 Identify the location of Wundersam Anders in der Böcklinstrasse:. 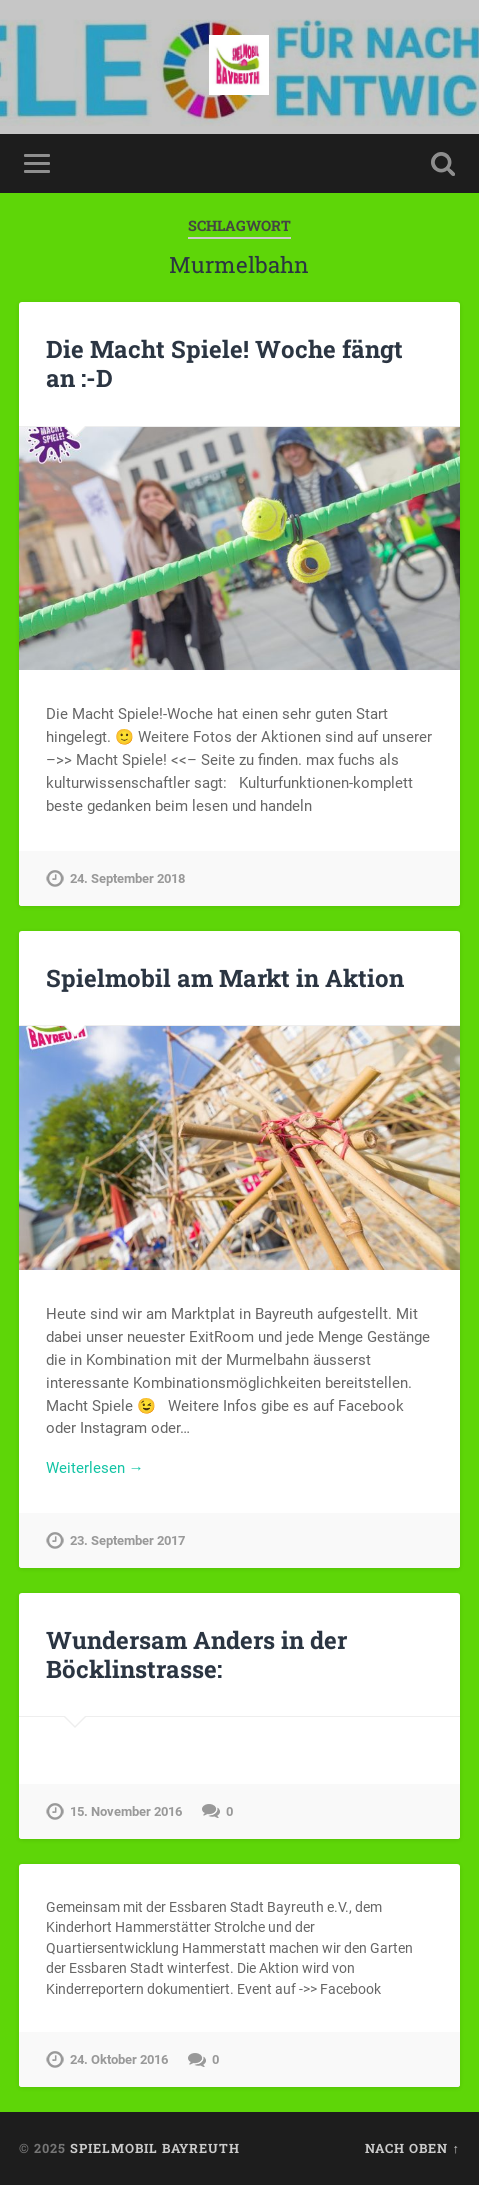
(196, 1654).